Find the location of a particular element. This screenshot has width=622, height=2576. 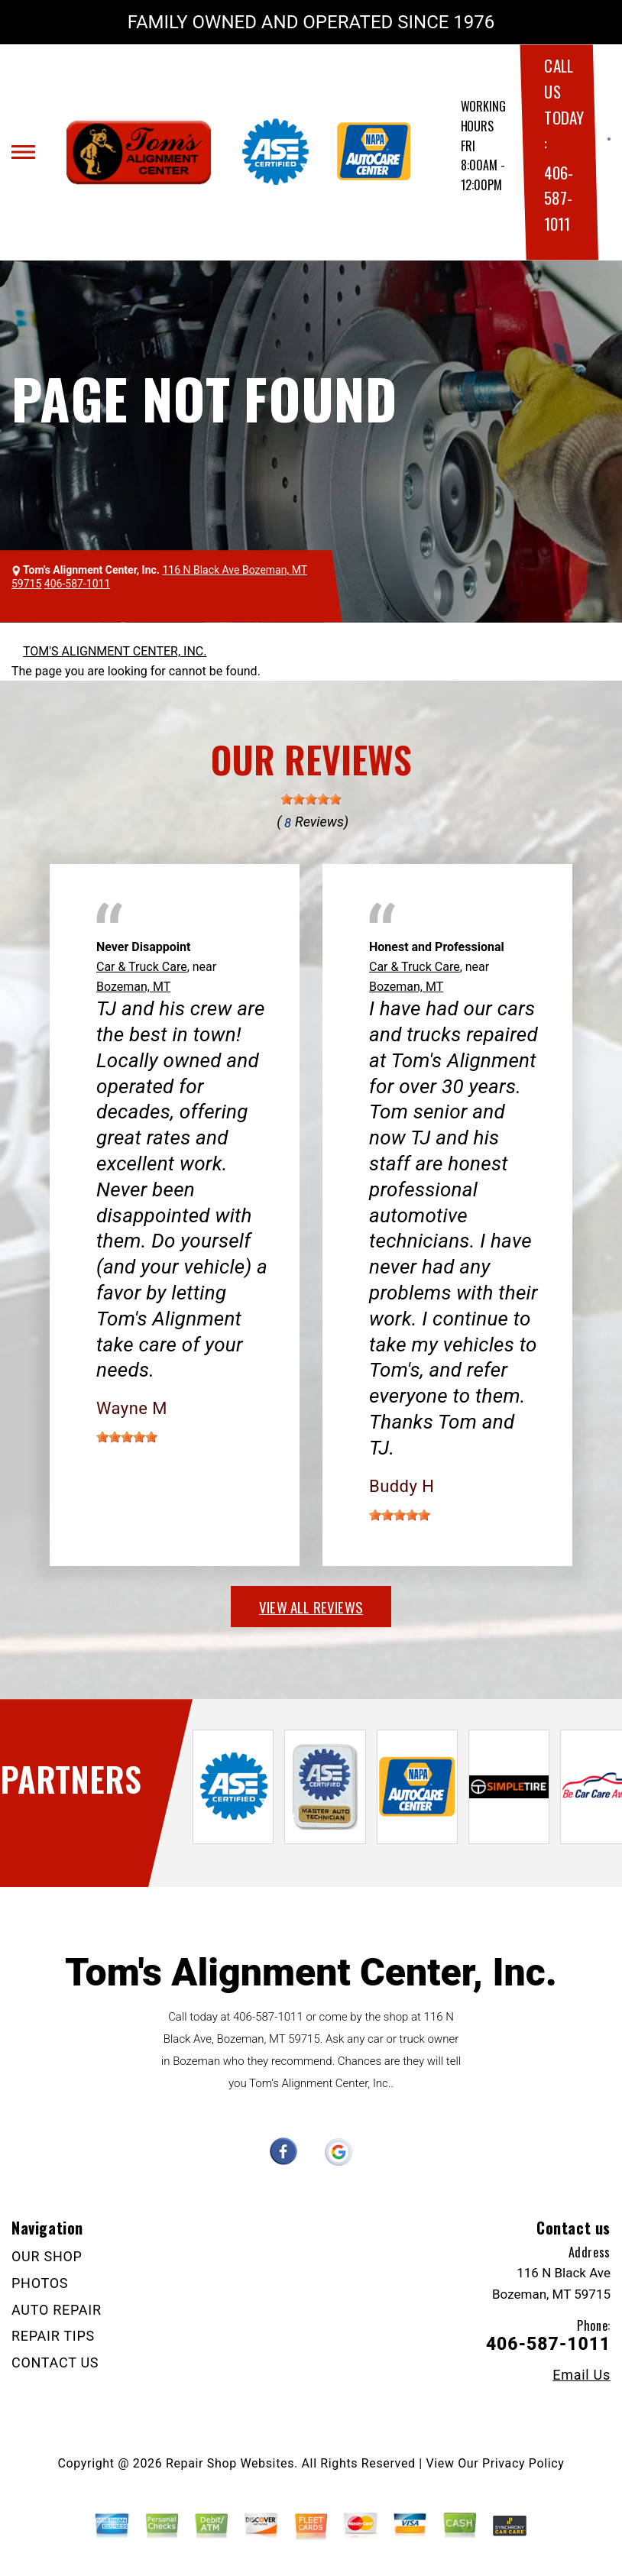

view all reviews is located at coordinates (311, 1606).